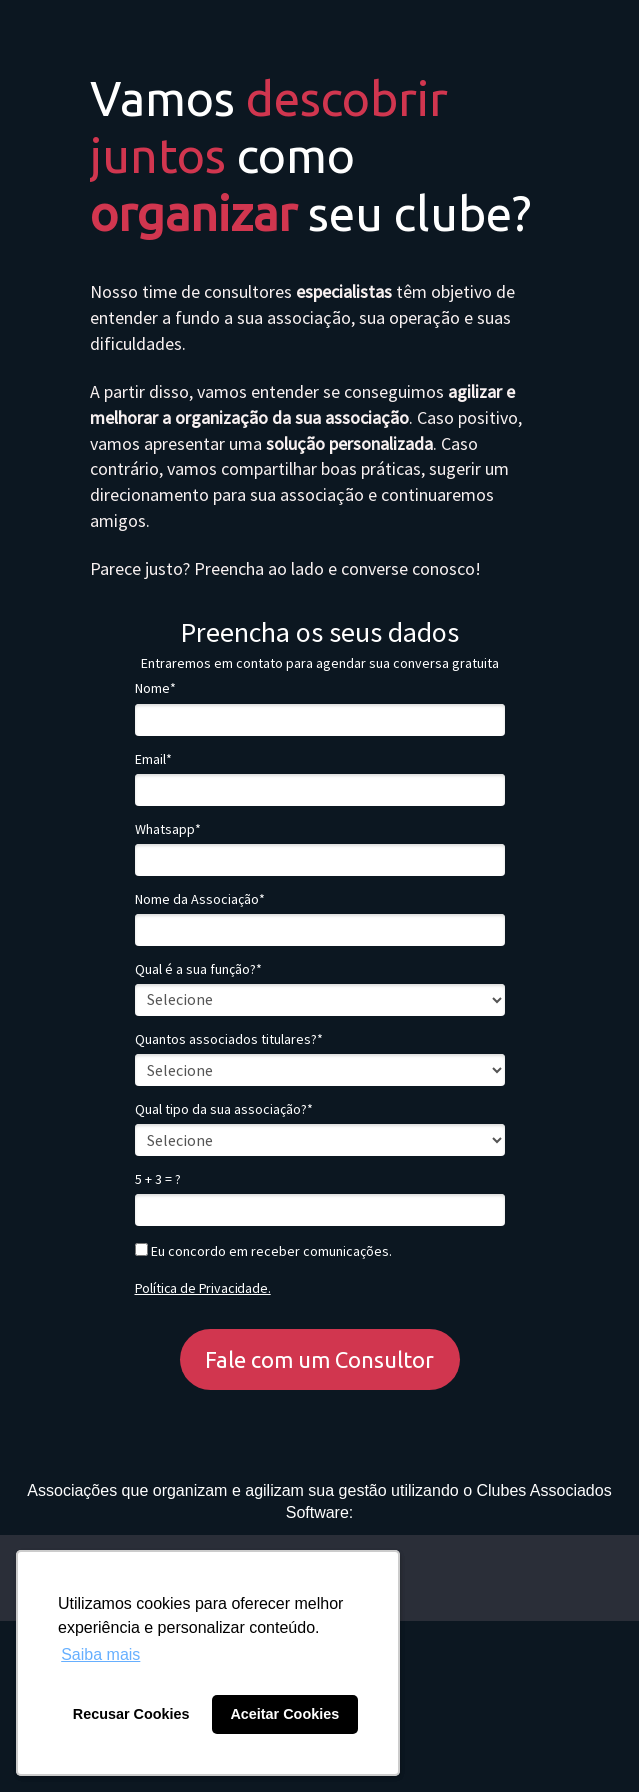 The image size is (639, 1792). Describe the element at coordinates (100, 1654) in the screenshot. I see `Saiba mais [button]` at that location.